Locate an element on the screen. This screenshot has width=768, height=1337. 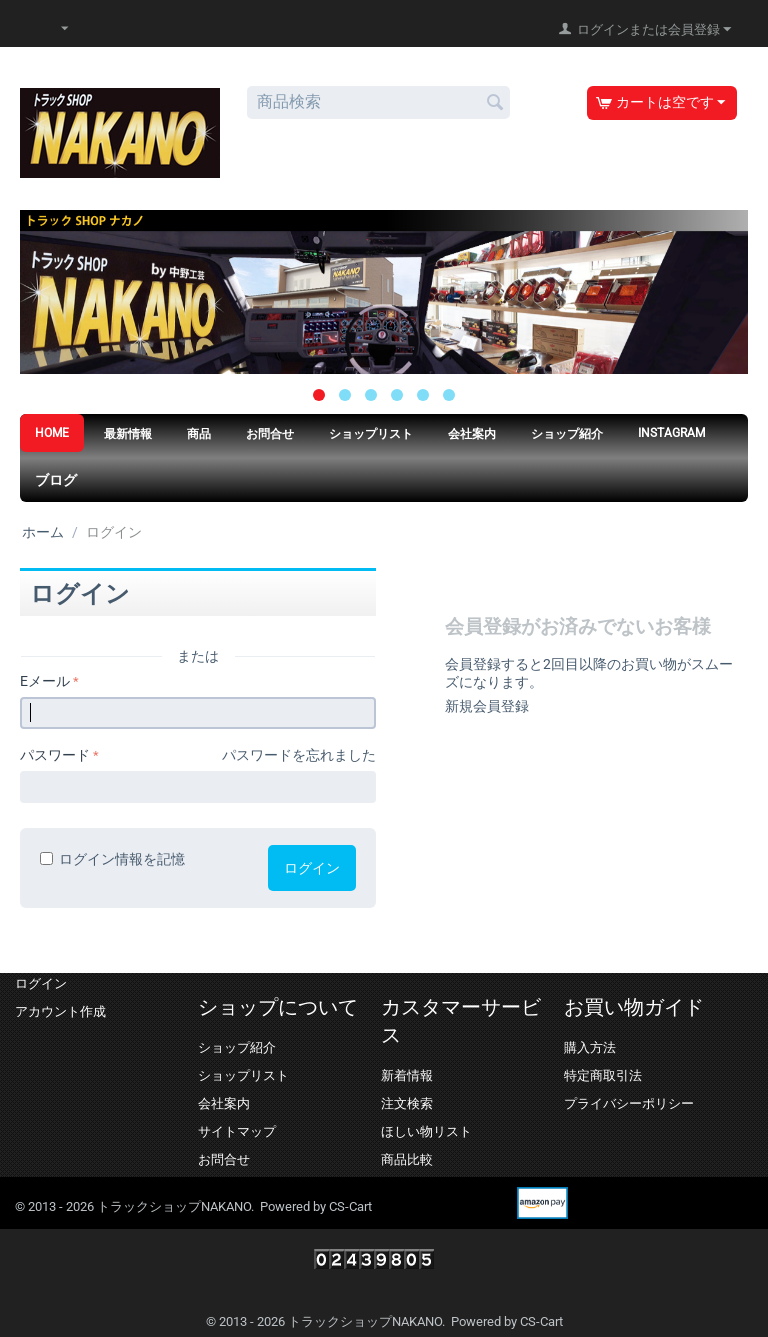
ログイン情報を記憶 is located at coordinates (112, 859).